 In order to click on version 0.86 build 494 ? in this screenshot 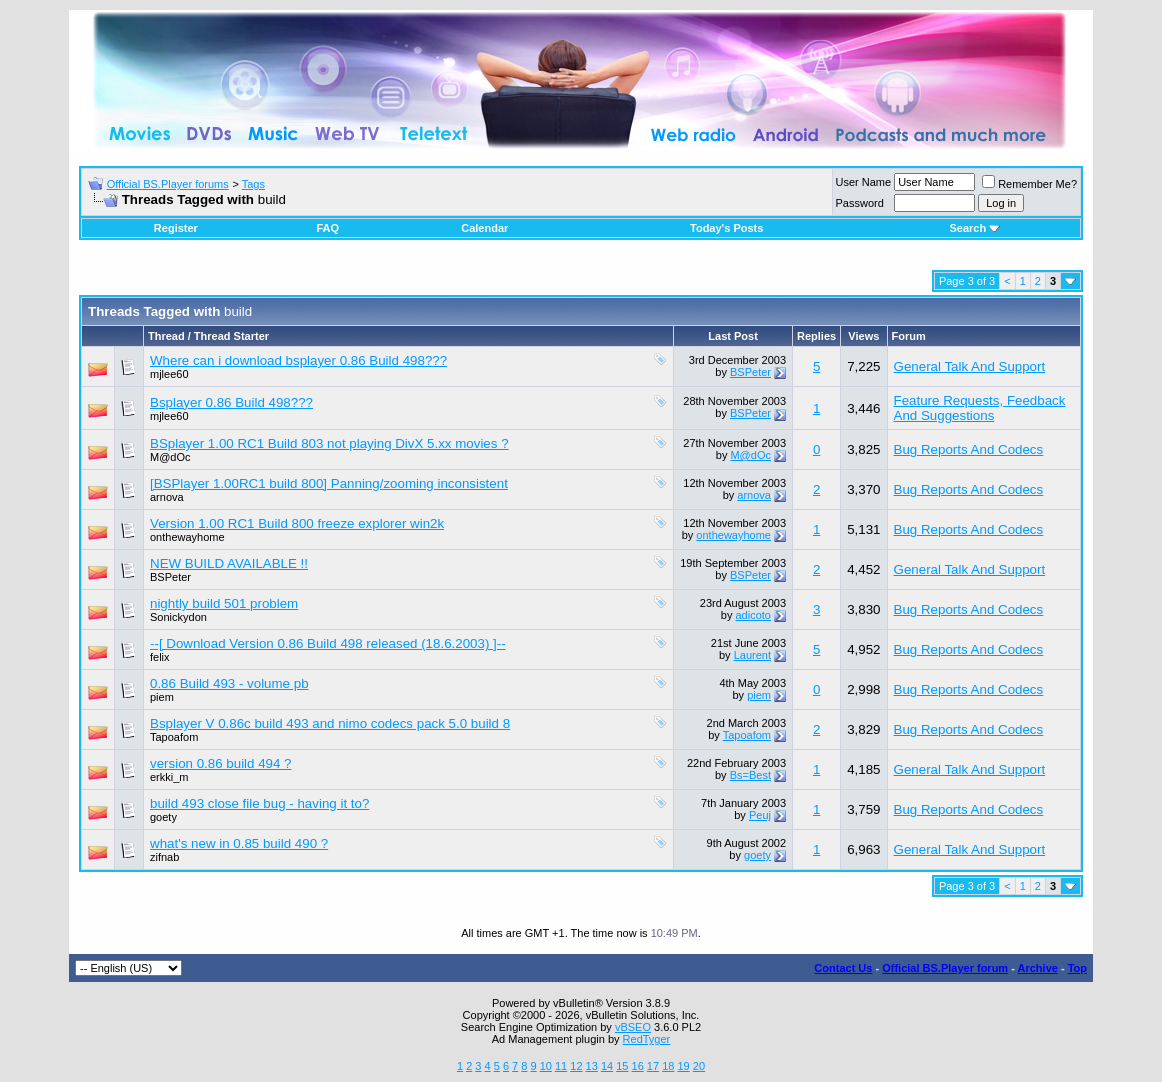, I will do `click(221, 763)`.